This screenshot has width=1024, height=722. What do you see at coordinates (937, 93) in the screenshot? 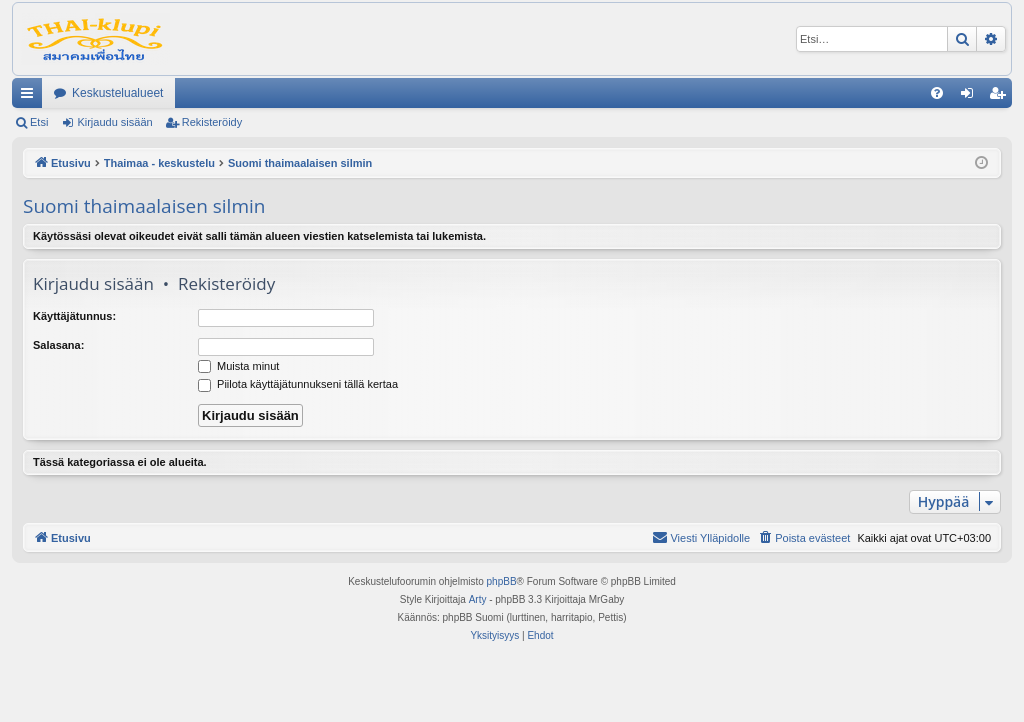
I see `[menuitem]` at bounding box center [937, 93].